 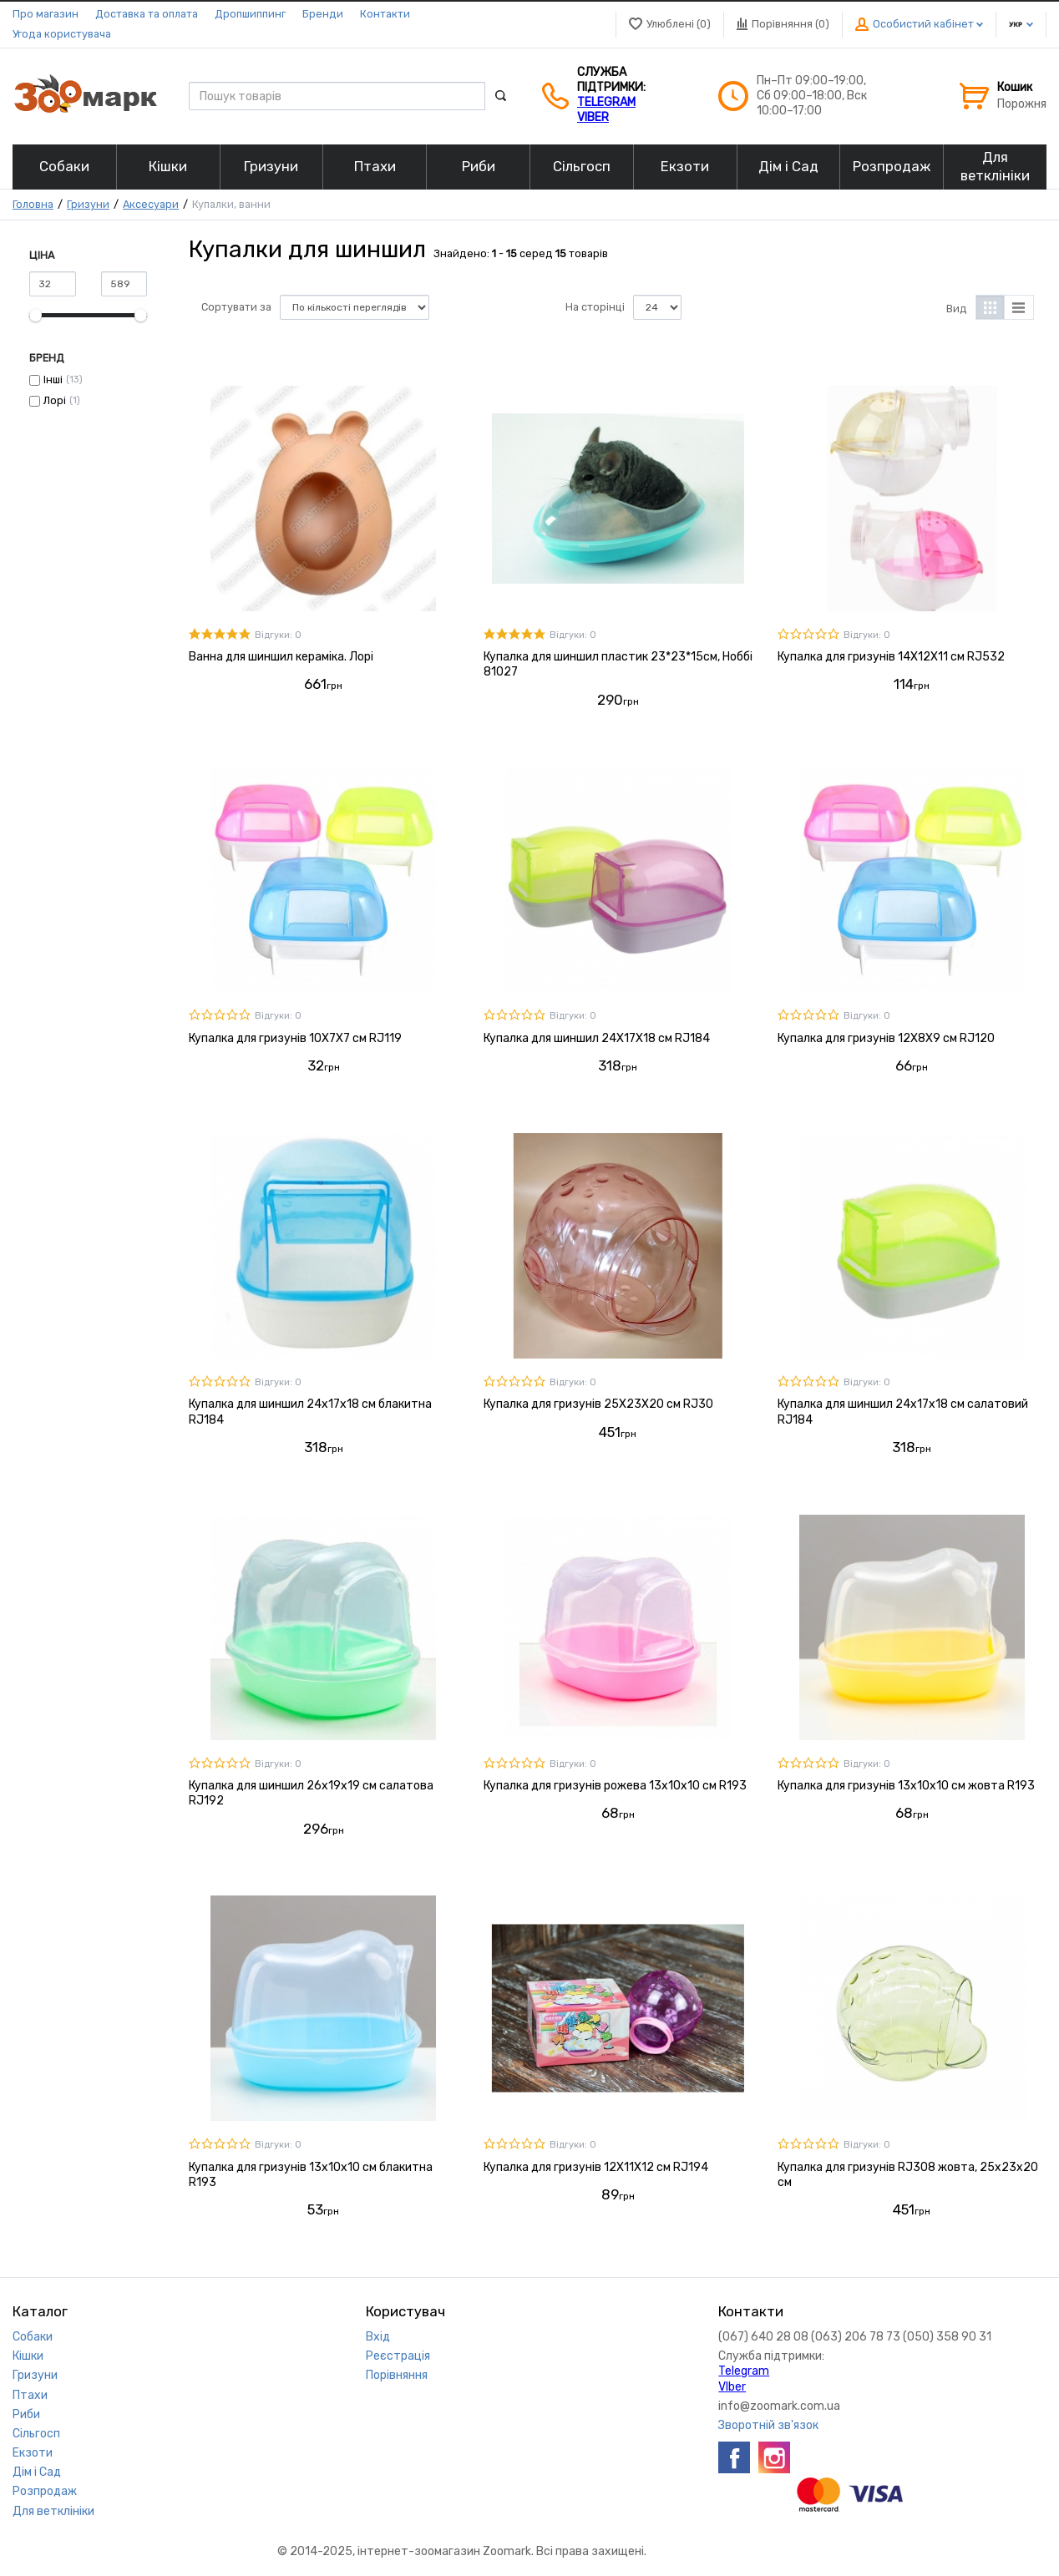 I want to click on Telegram, so click(x=606, y=102).